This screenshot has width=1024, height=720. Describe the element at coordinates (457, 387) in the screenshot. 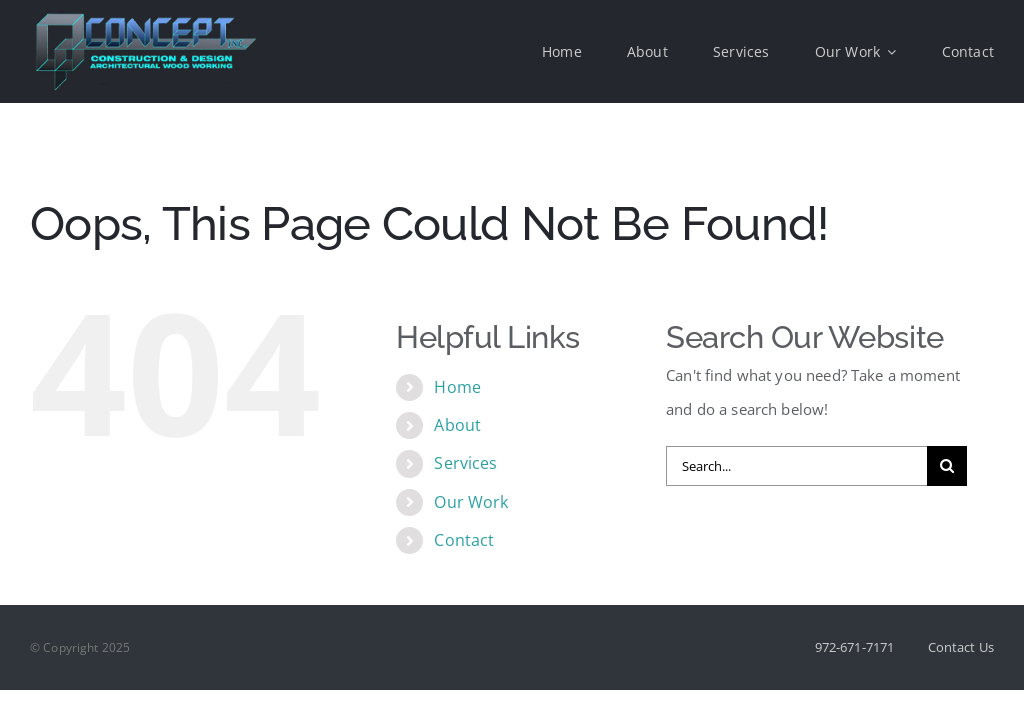

I see `Home` at that location.